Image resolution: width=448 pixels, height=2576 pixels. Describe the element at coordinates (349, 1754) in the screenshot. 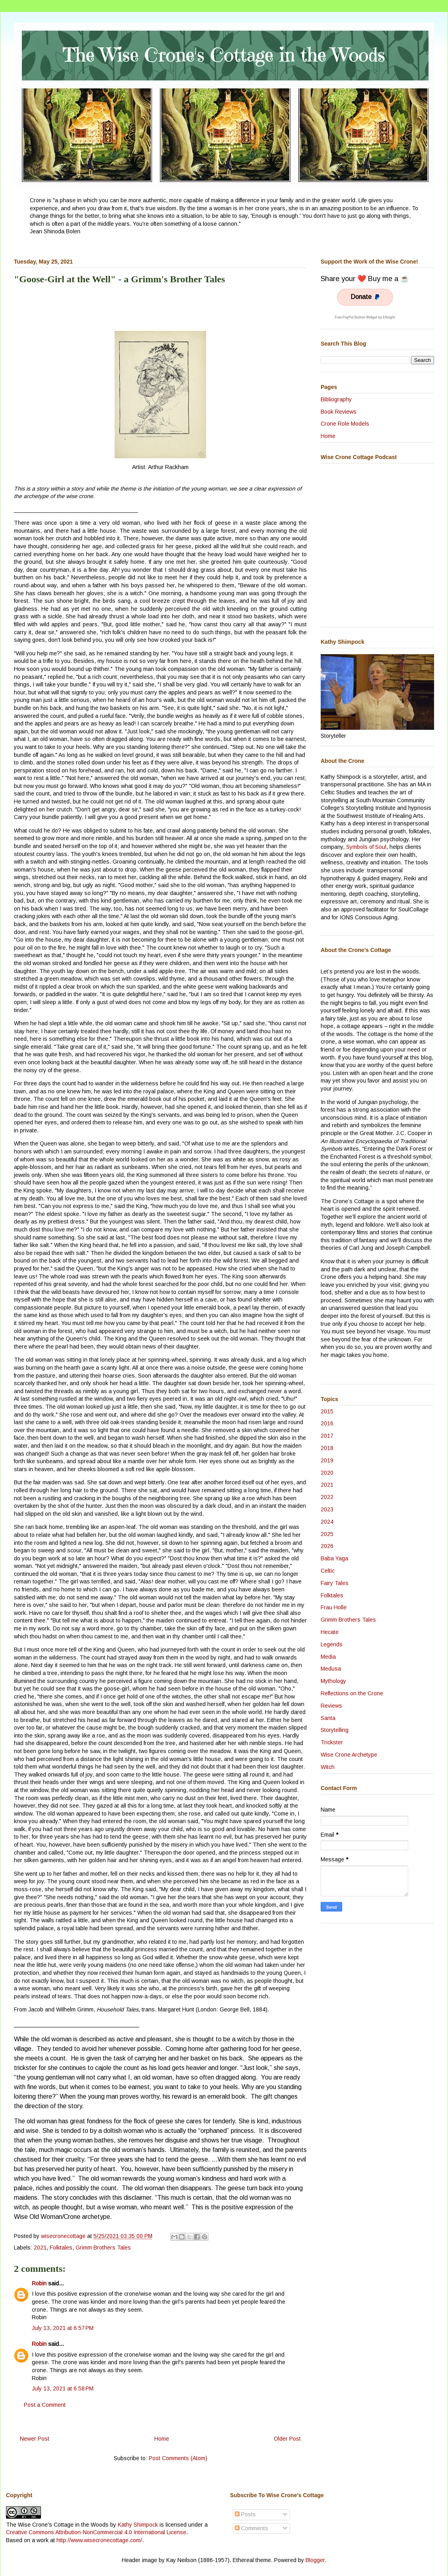

I see `Wise Crone Archetype` at that location.